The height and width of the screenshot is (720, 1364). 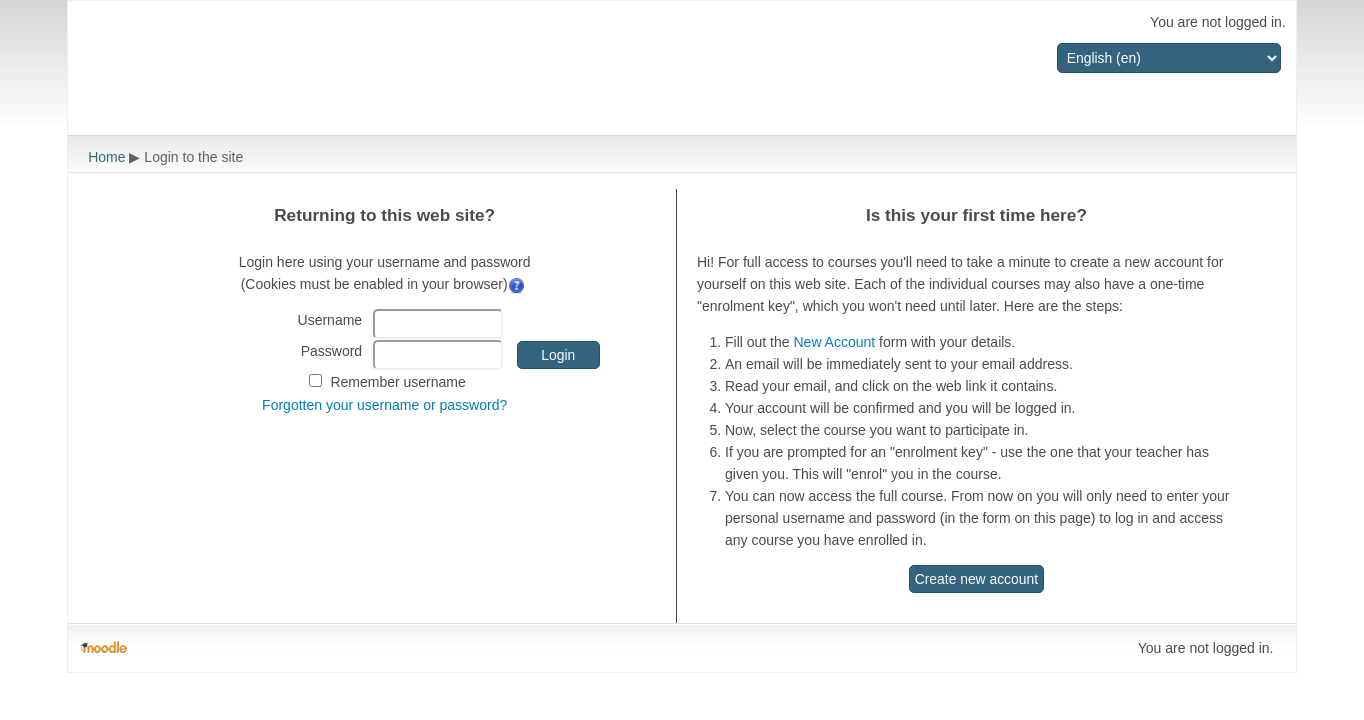 I want to click on Home, so click(x=106, y=157).